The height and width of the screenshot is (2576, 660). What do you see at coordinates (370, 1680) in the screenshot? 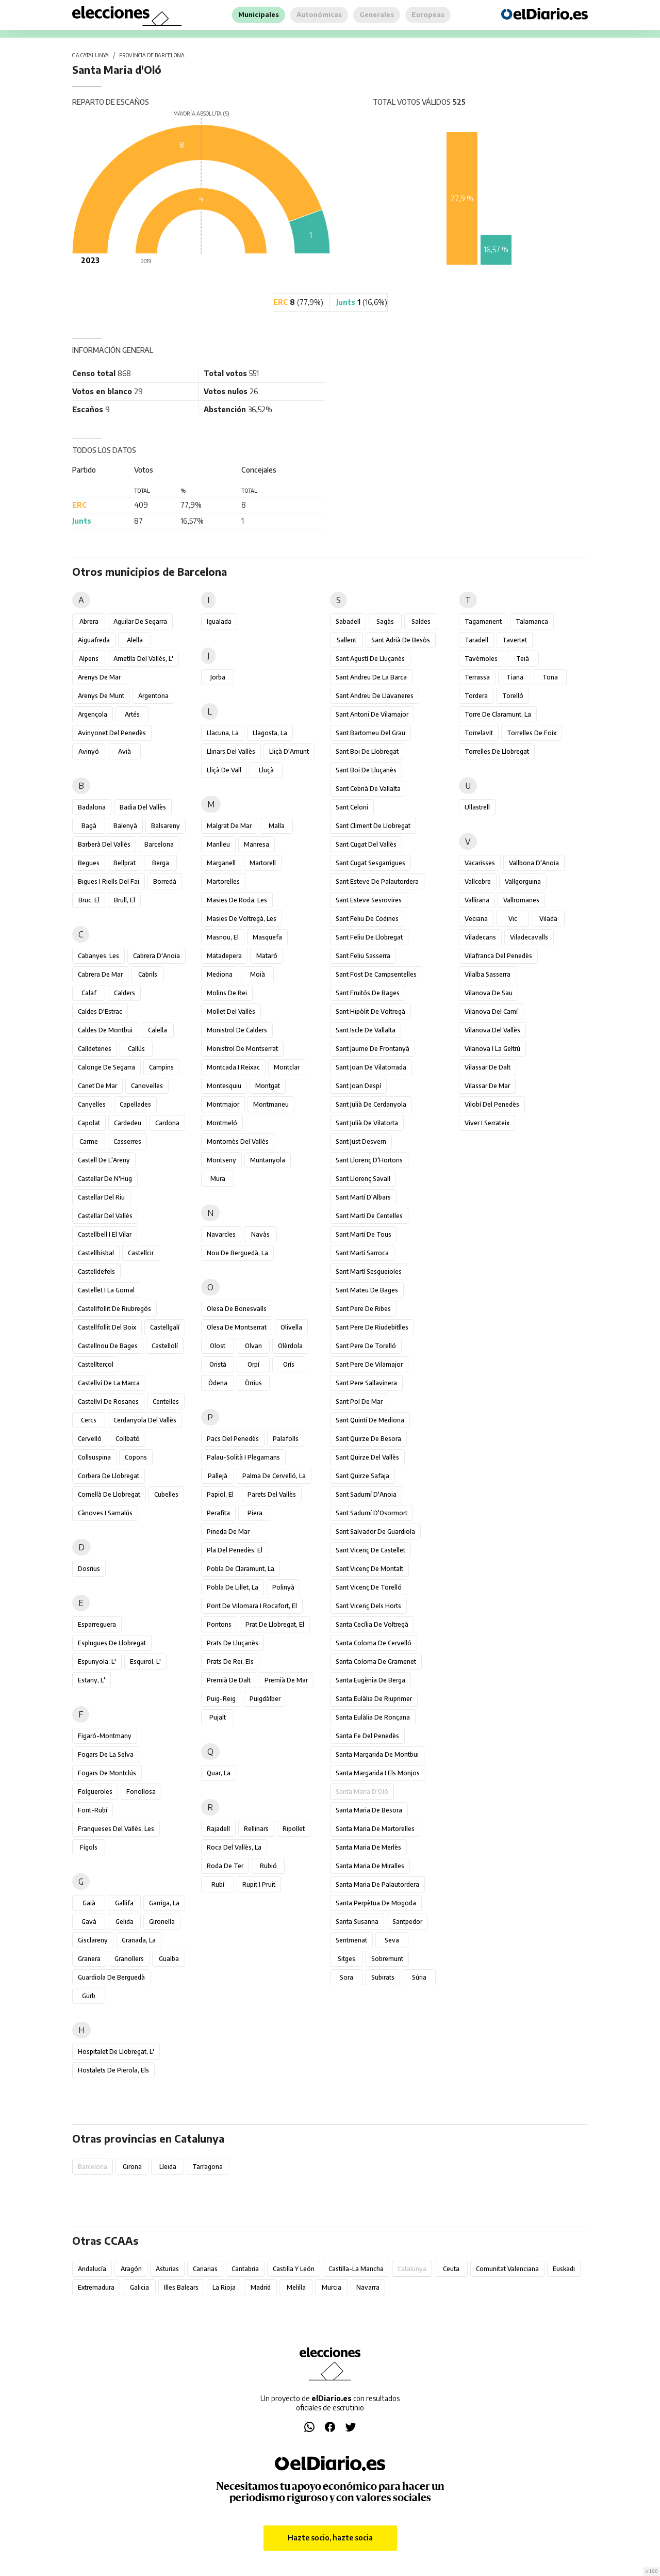
I see `Santa Eugènia de Berga` at bounding box center [370, 1680].